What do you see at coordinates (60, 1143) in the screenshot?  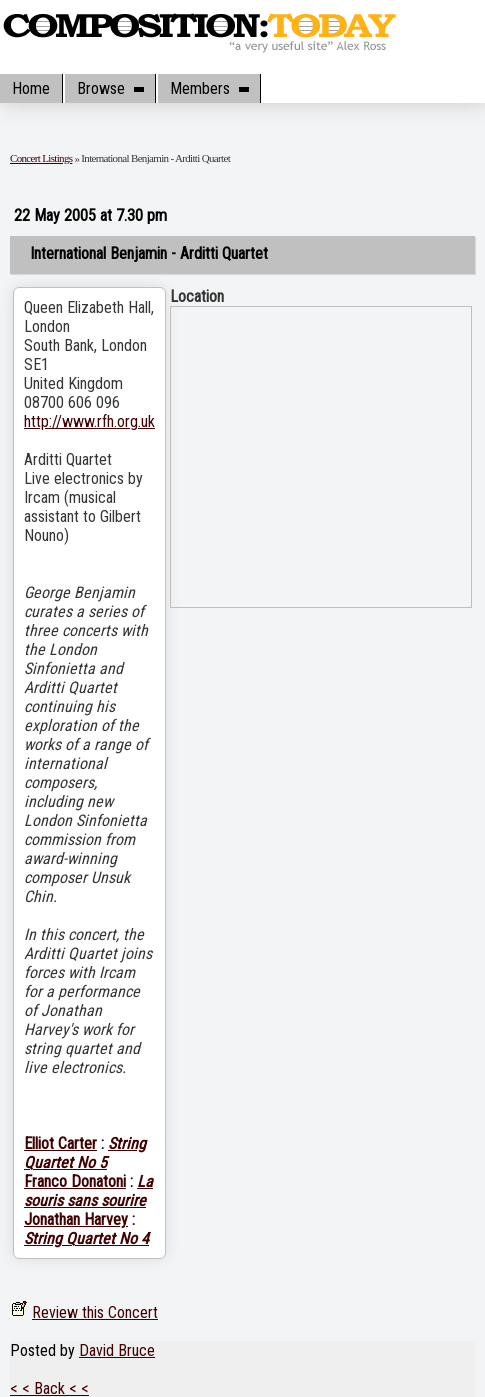 I see `Elliot Carter` at bounding box center [60, 1143].